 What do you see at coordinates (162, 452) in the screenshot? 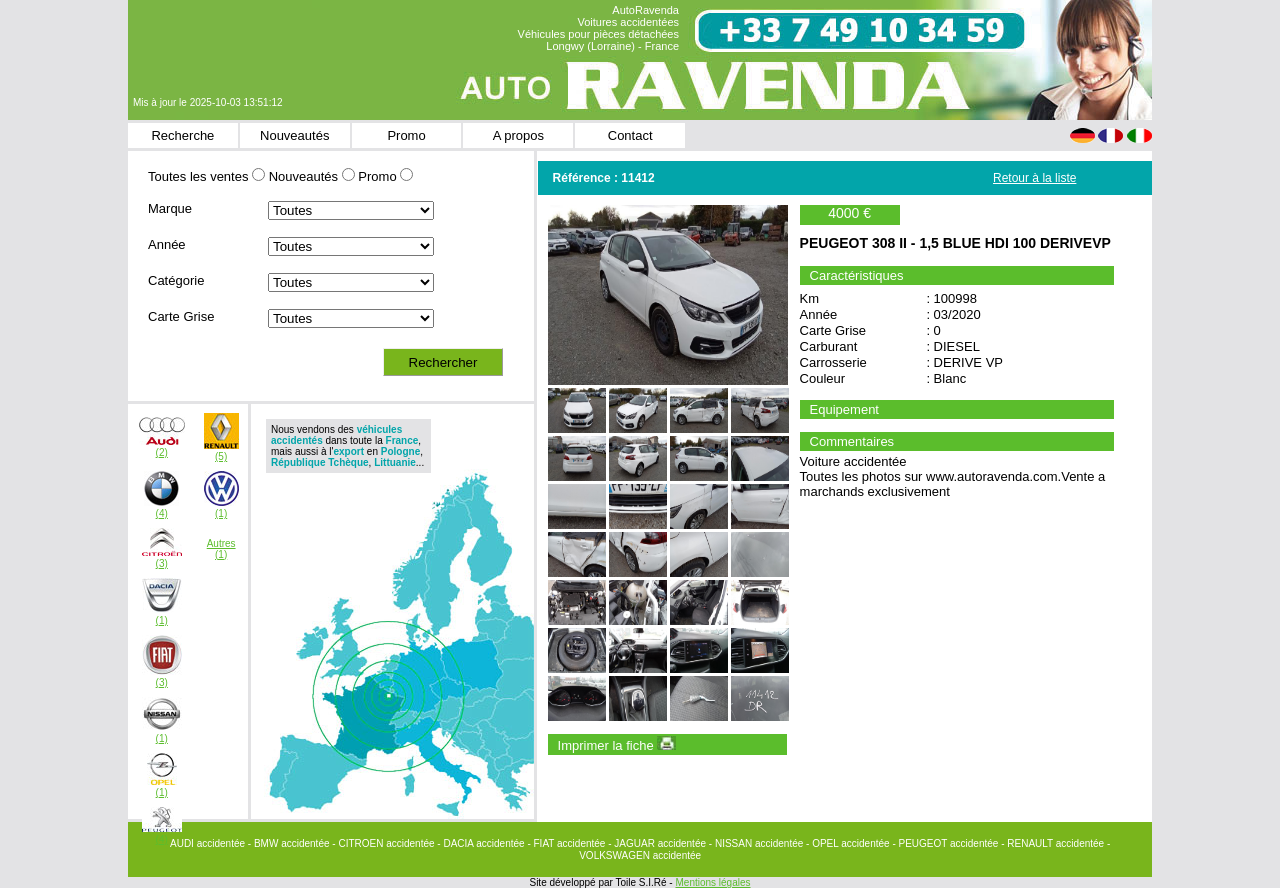
I see `(2)` at bounding box center [162, 452].